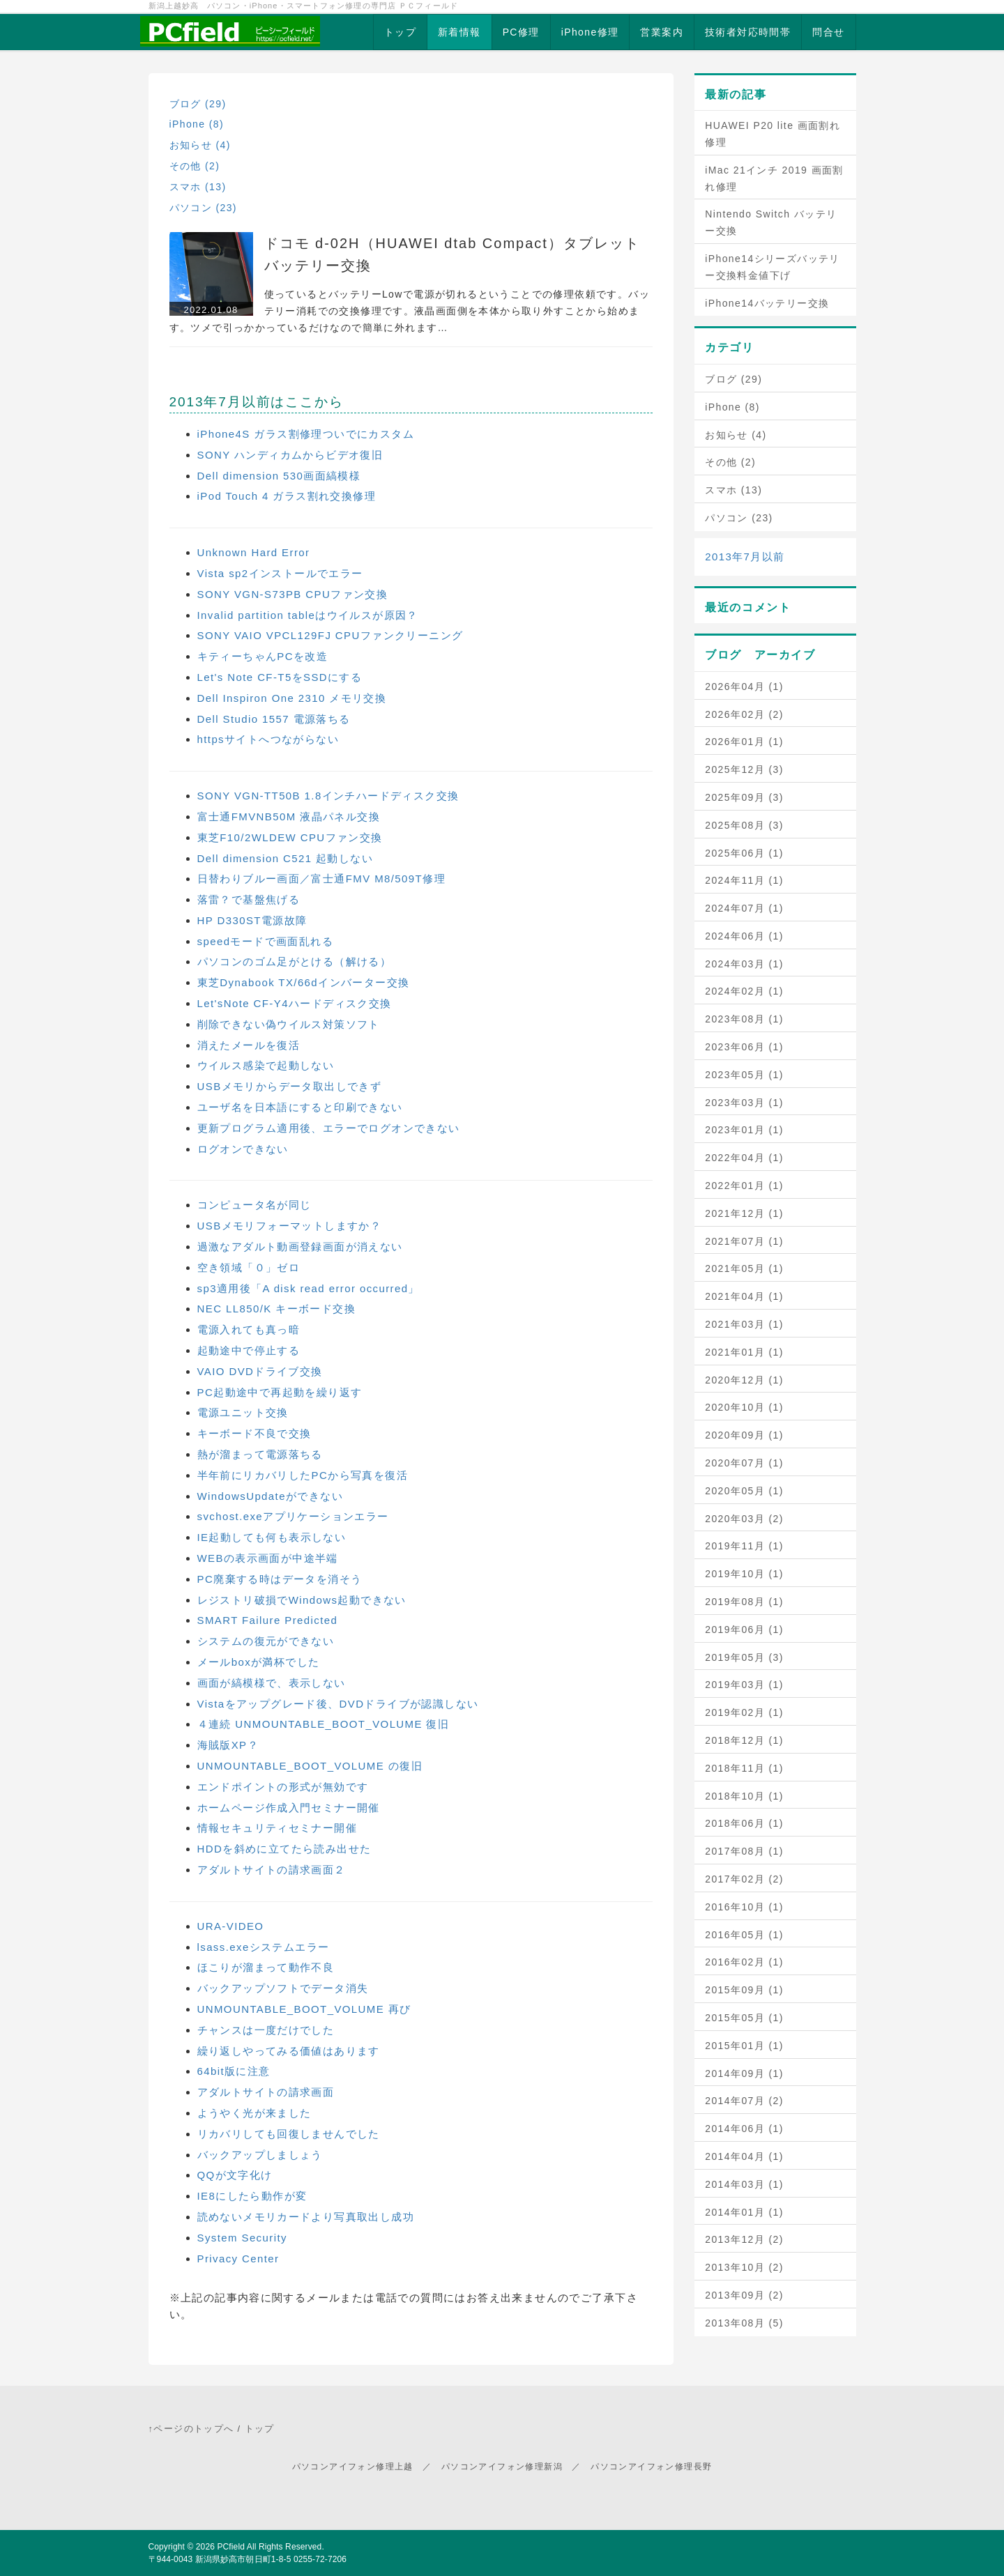 The width and height of the screenshot is (1004, 2576). Describe the element at coordinates (744, 1823) in the screenshot. I see `2018年06月 (1)` at that location.